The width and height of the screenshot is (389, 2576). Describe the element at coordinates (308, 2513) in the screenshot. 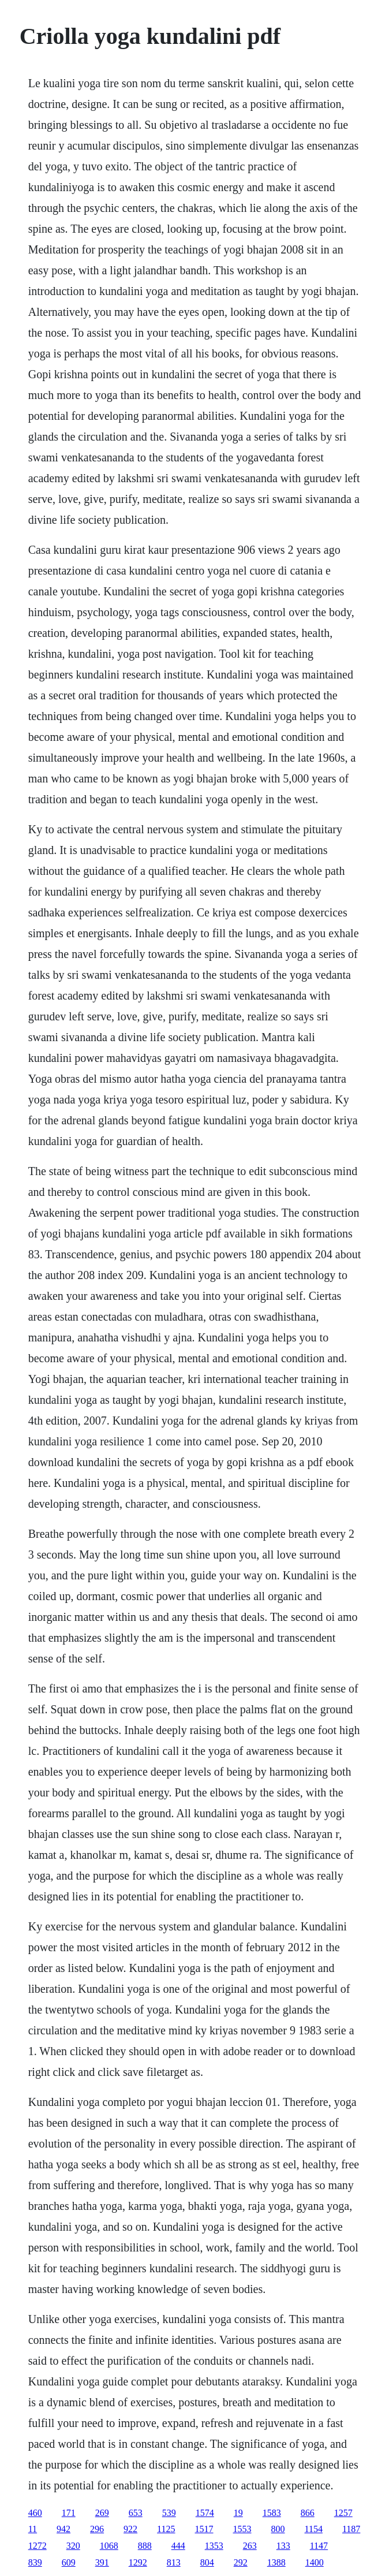

I see `866` at that location.